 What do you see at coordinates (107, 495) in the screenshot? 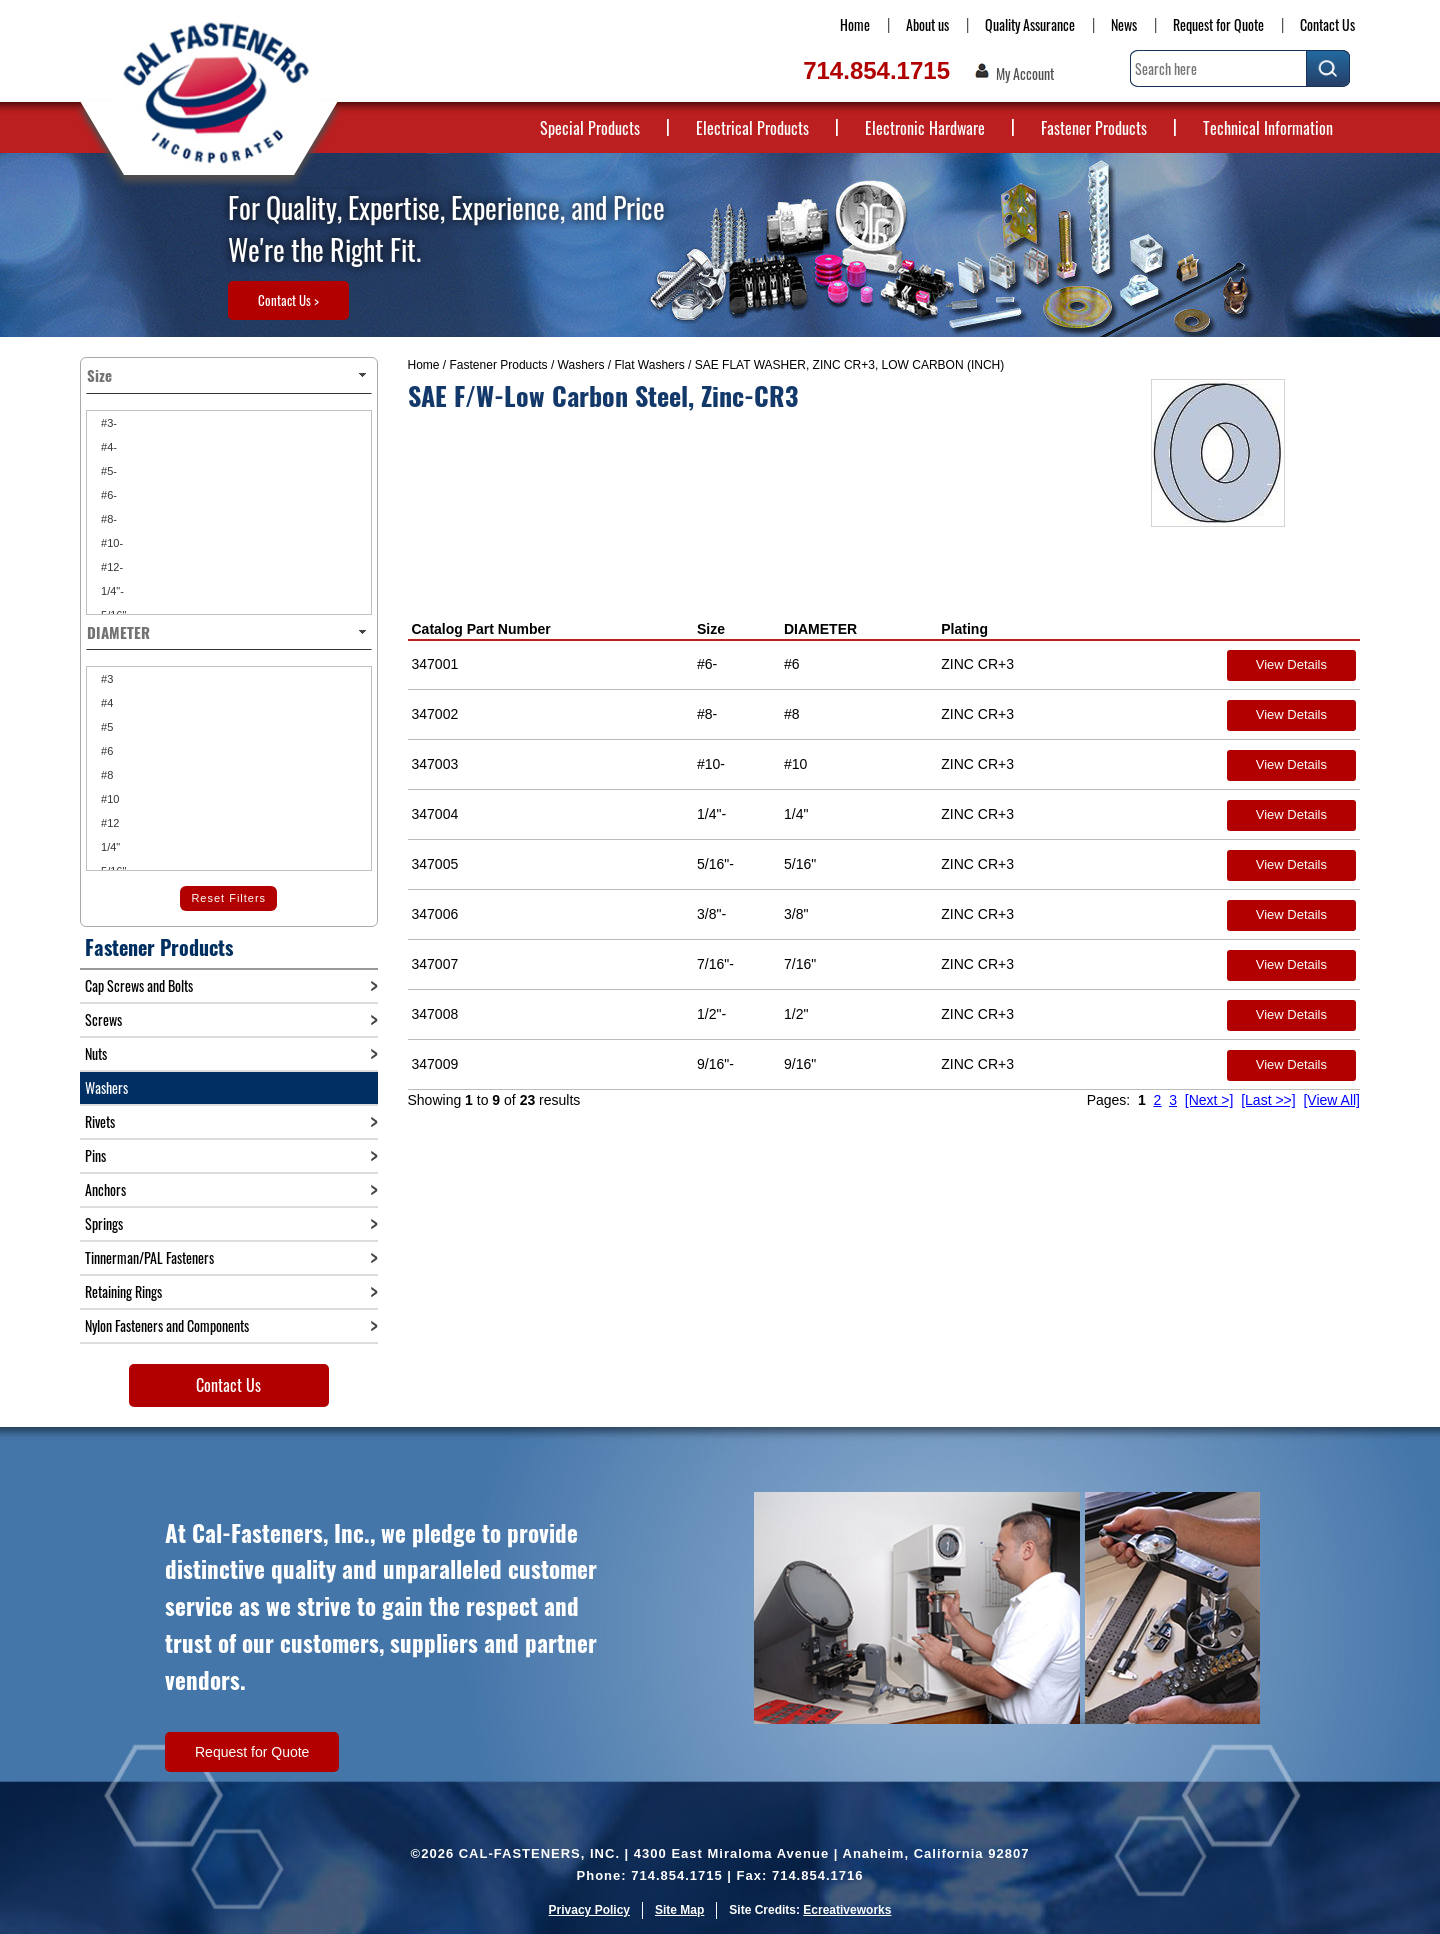
I see `#6-` at bounding box center [107, 495].